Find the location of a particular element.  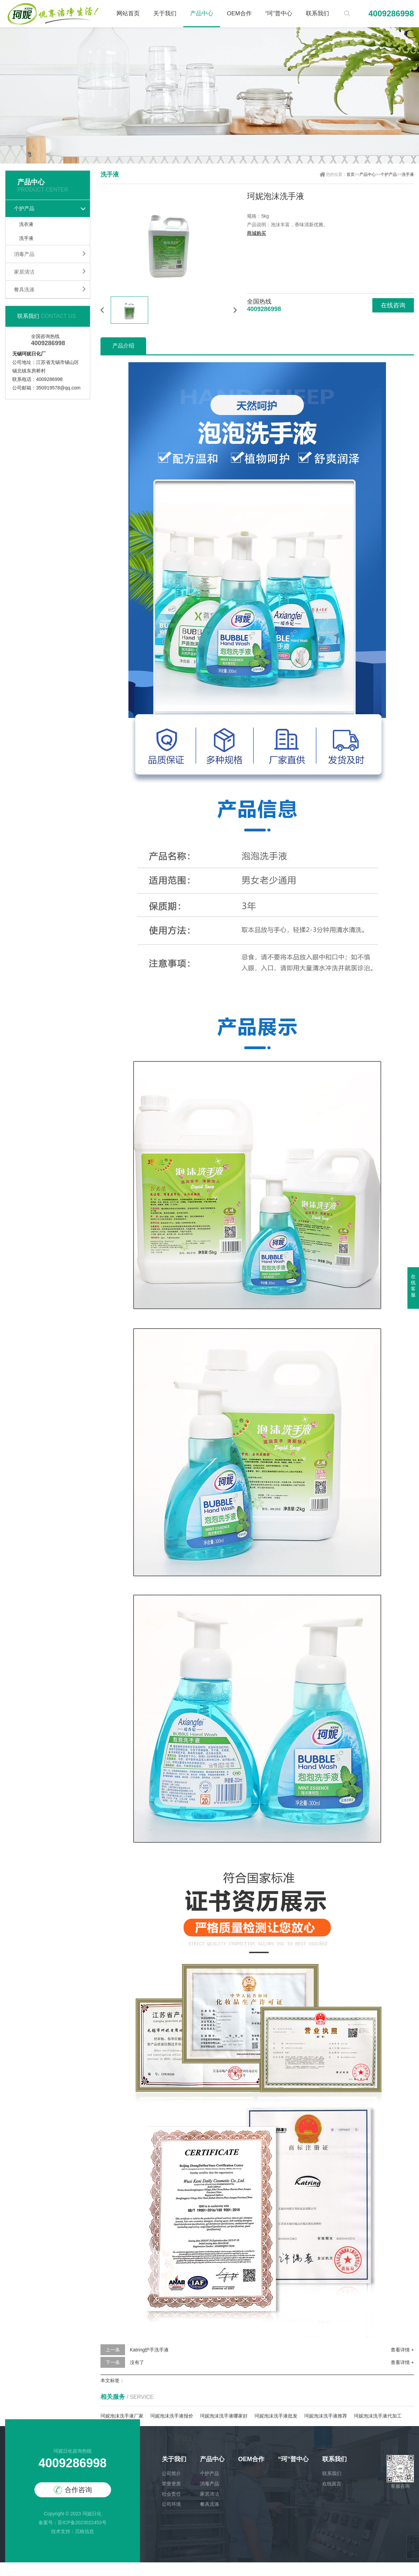

在线咨询 is located at coordinates (393, 305).